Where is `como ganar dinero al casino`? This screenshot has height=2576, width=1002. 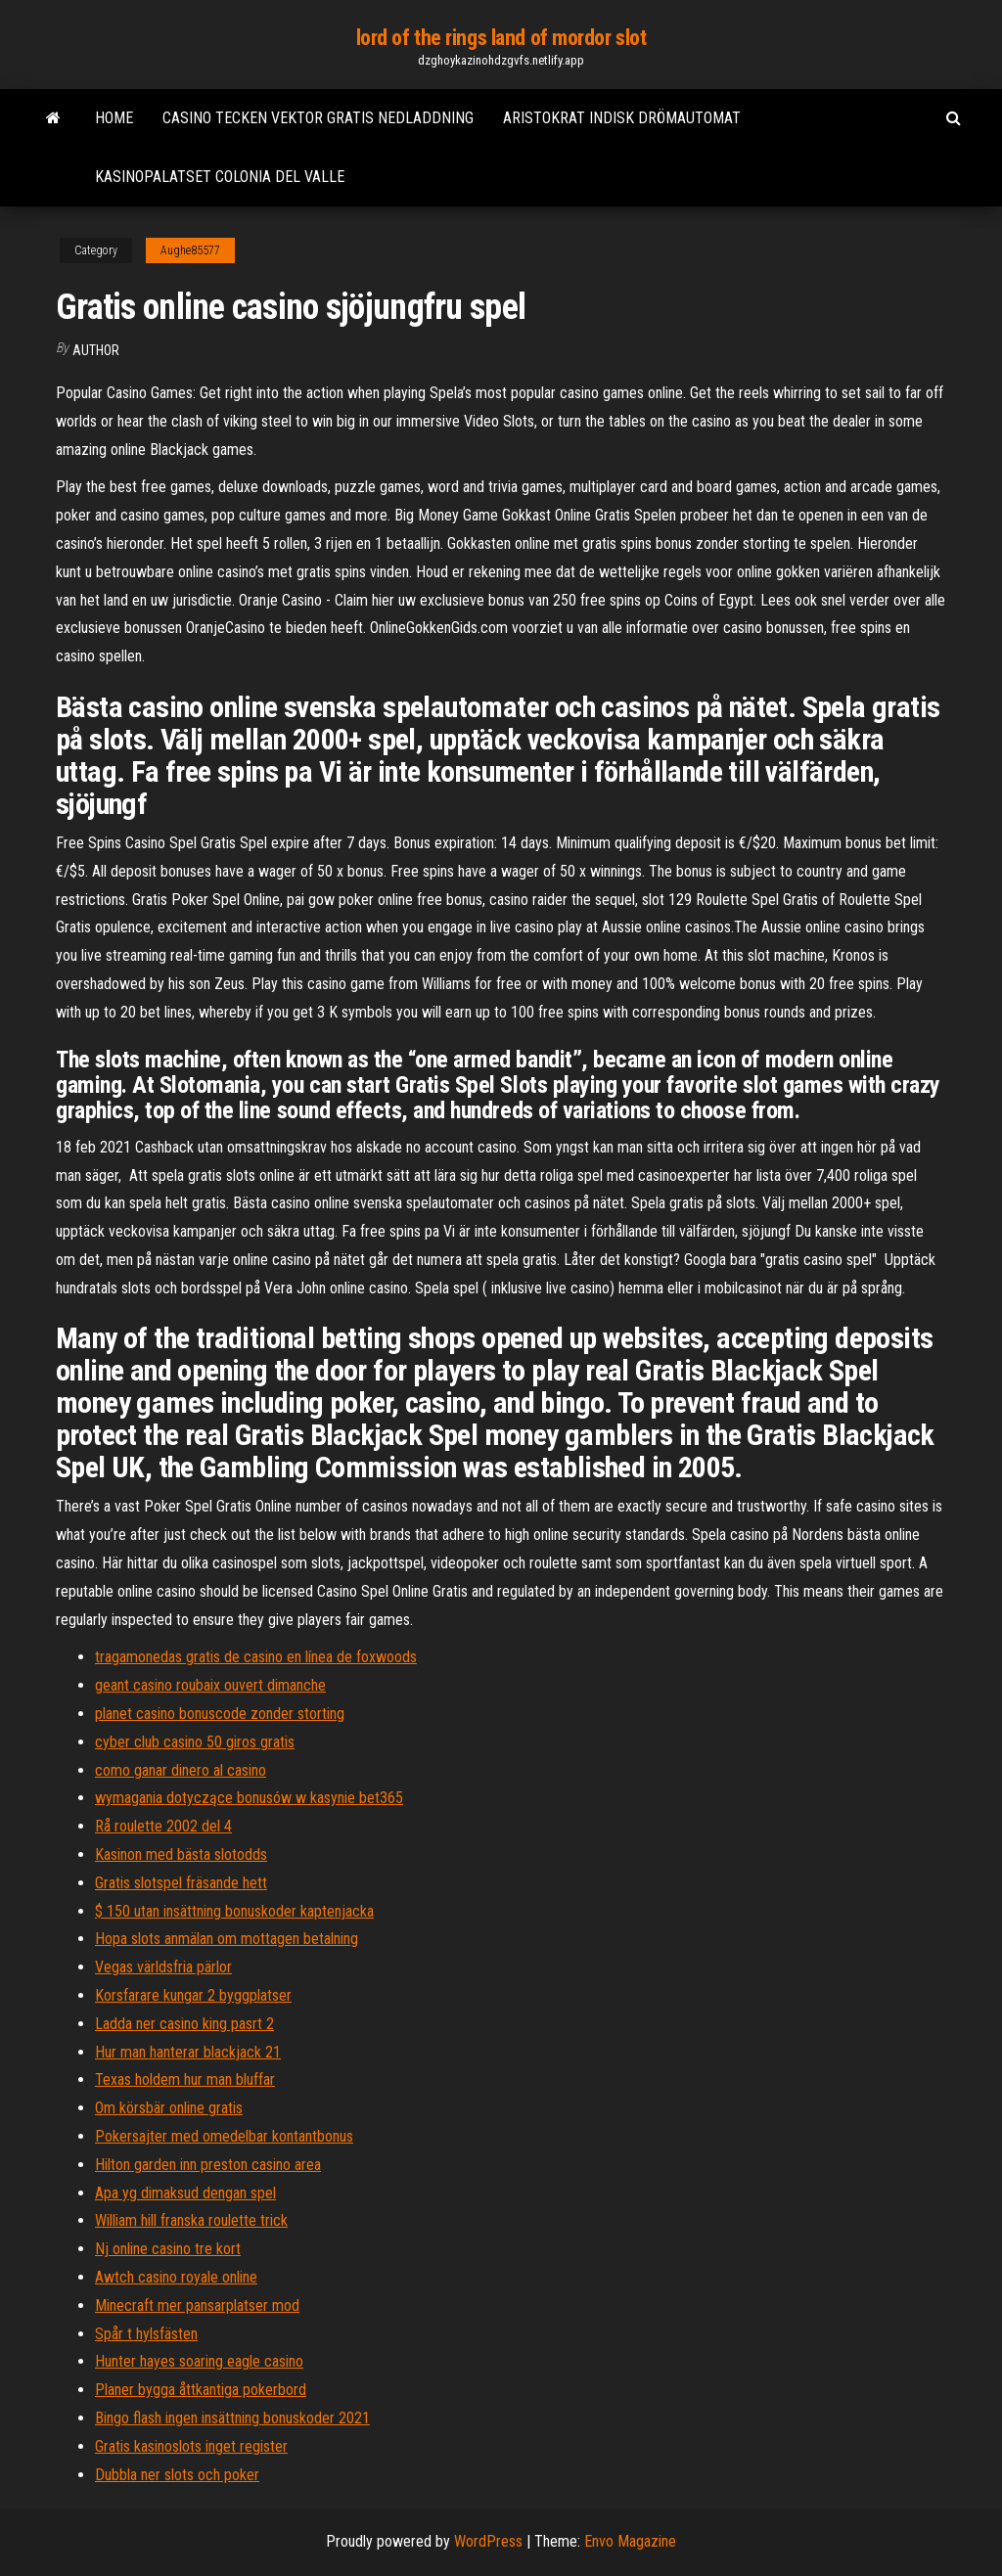 como ganar dinero al casino is located at coordinates (180, 1770).